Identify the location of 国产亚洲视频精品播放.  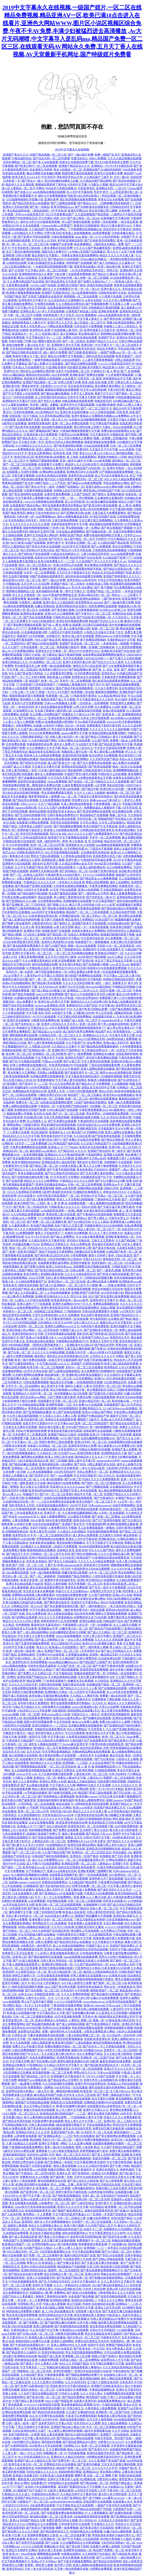
(37, 1412).